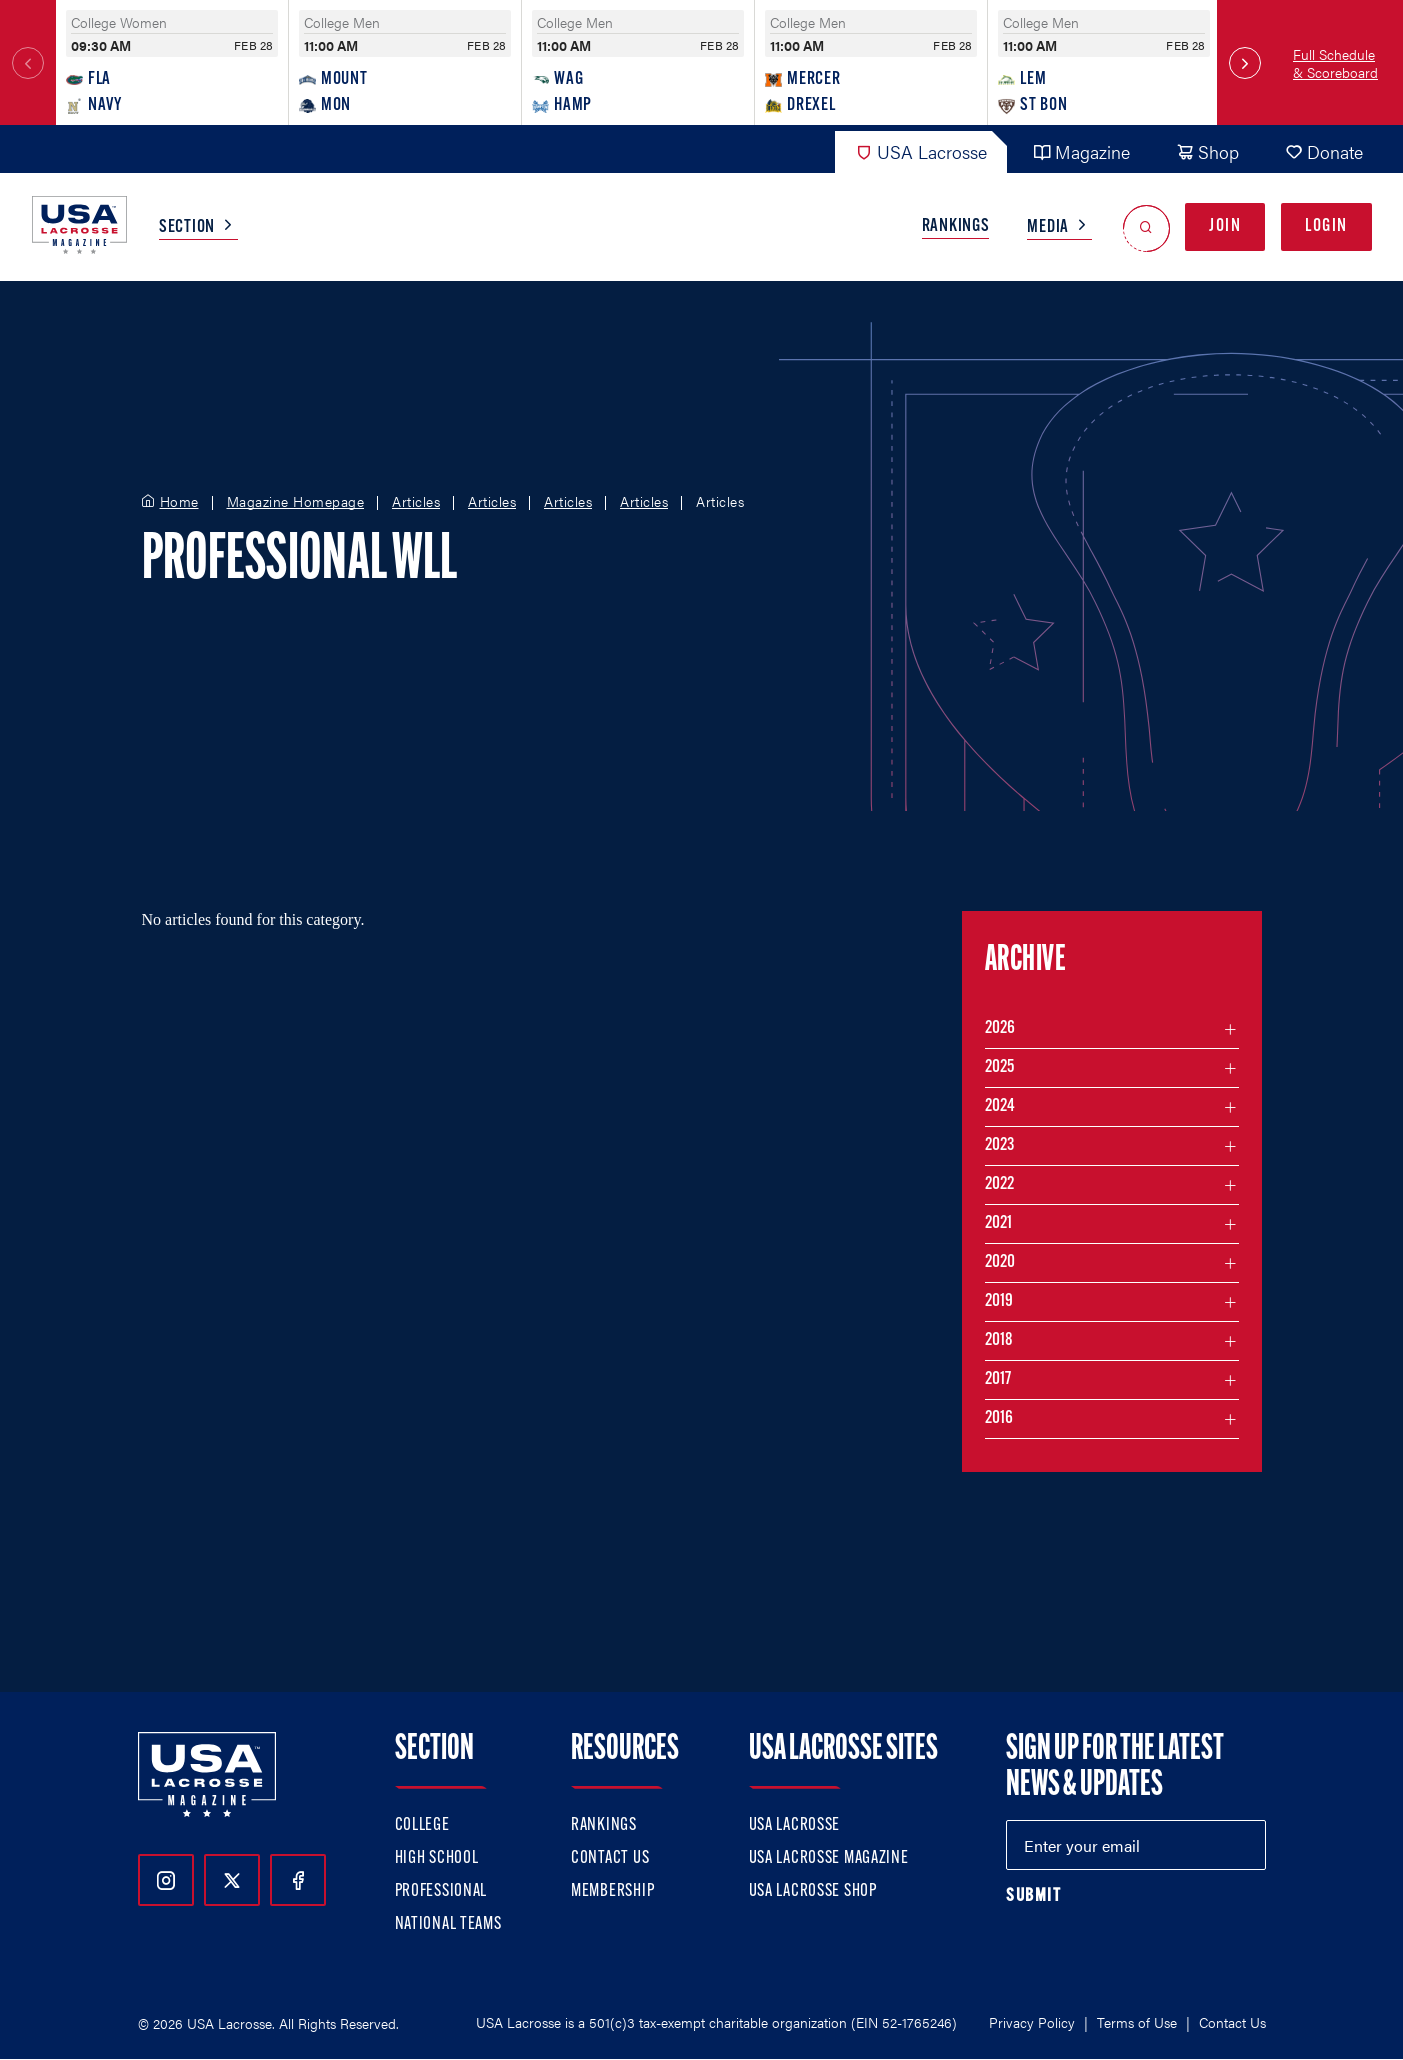 The image size is (1403, 2060). I want to click on Privacy Policy, so click(1032, 2022).